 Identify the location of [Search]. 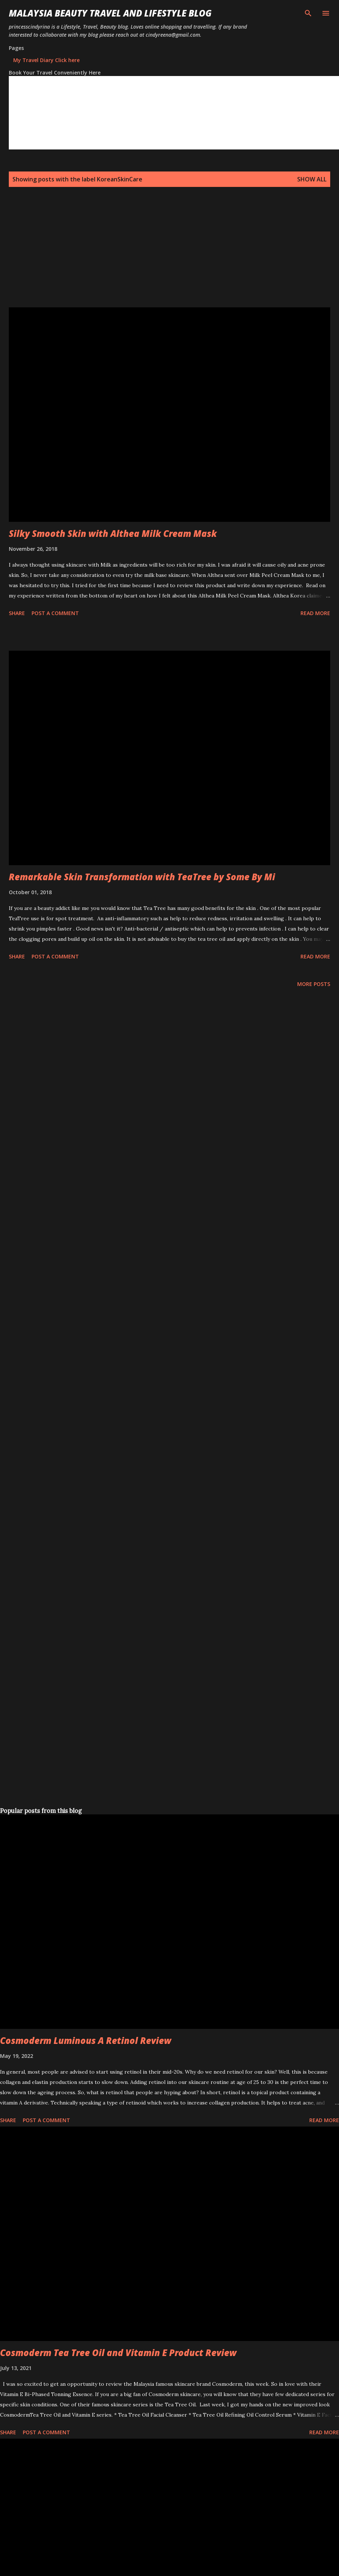
(308, 13).